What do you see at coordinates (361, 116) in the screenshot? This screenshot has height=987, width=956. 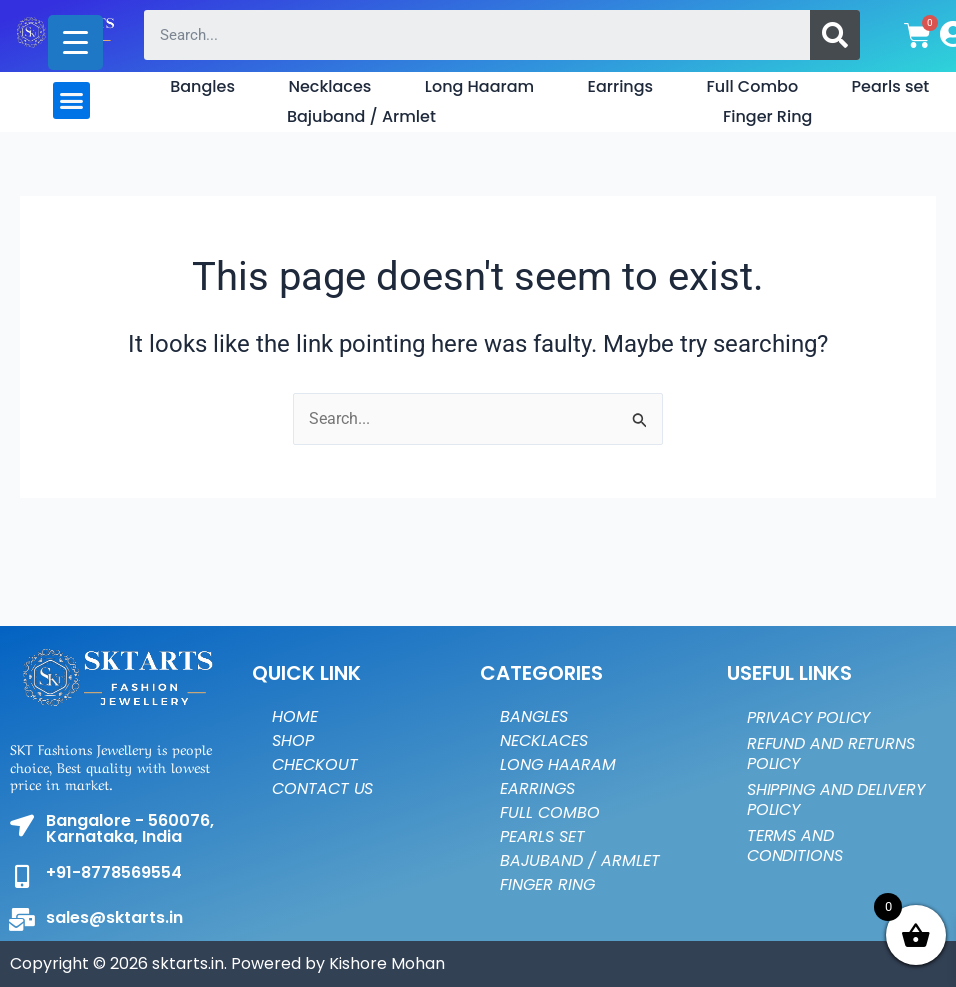 I see `Bajuband / Armlet` at bounding box center [361, 116].